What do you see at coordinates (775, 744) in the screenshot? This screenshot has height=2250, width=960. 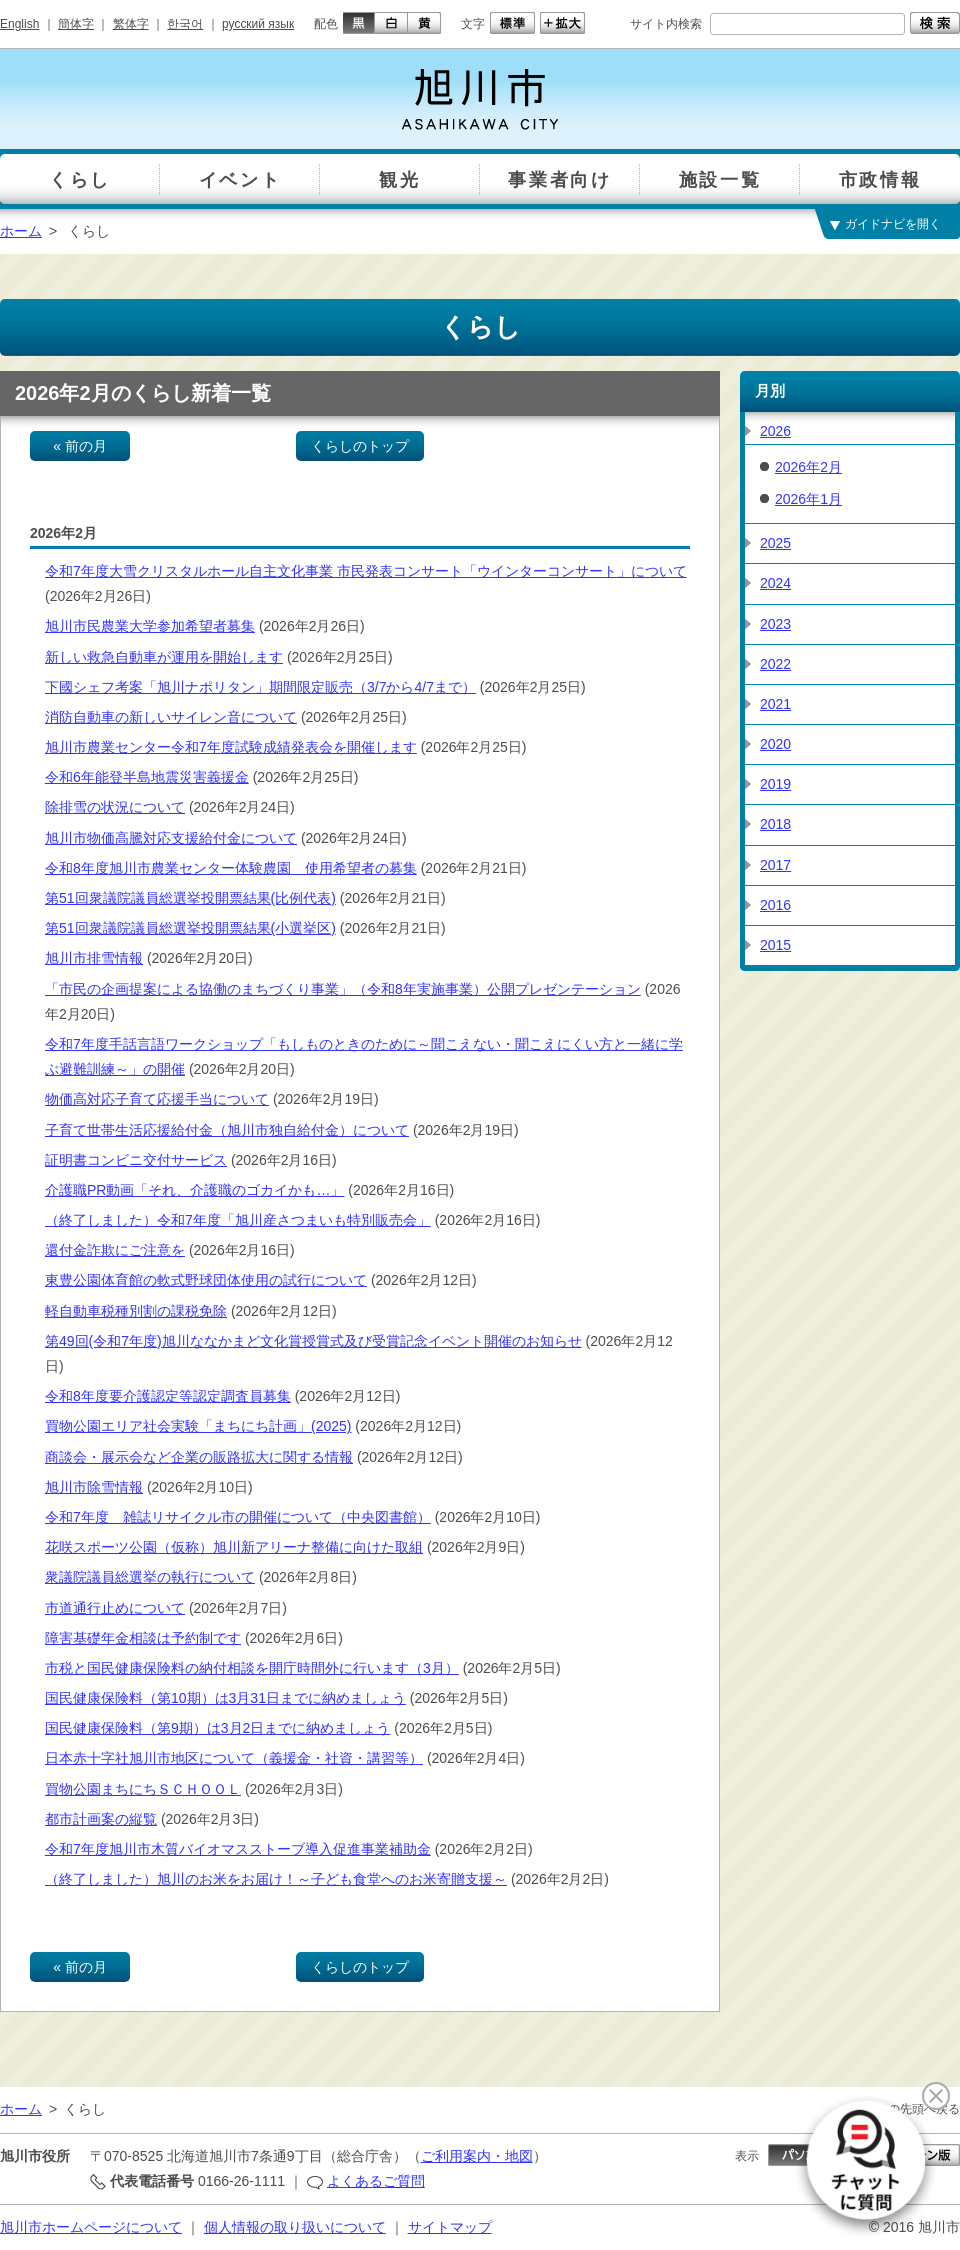 I see `2020` at bounding box center [775, 744].